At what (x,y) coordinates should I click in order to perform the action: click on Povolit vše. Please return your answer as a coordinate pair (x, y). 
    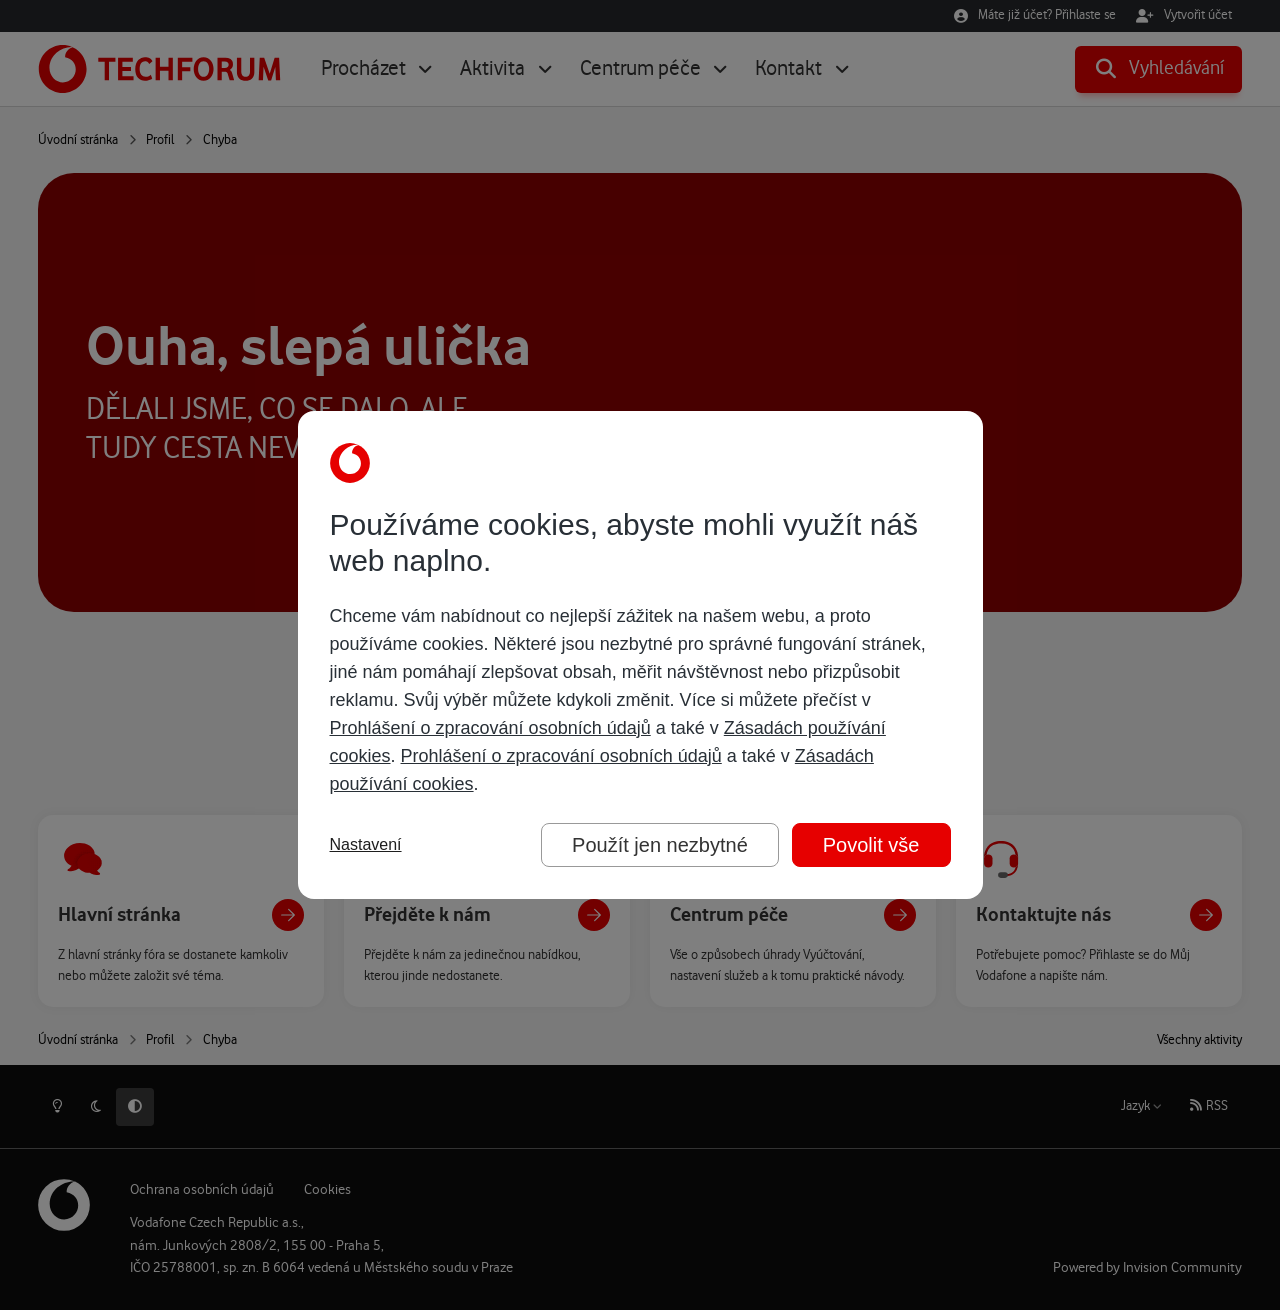
    Looking at the image, I should click on (871, 845).